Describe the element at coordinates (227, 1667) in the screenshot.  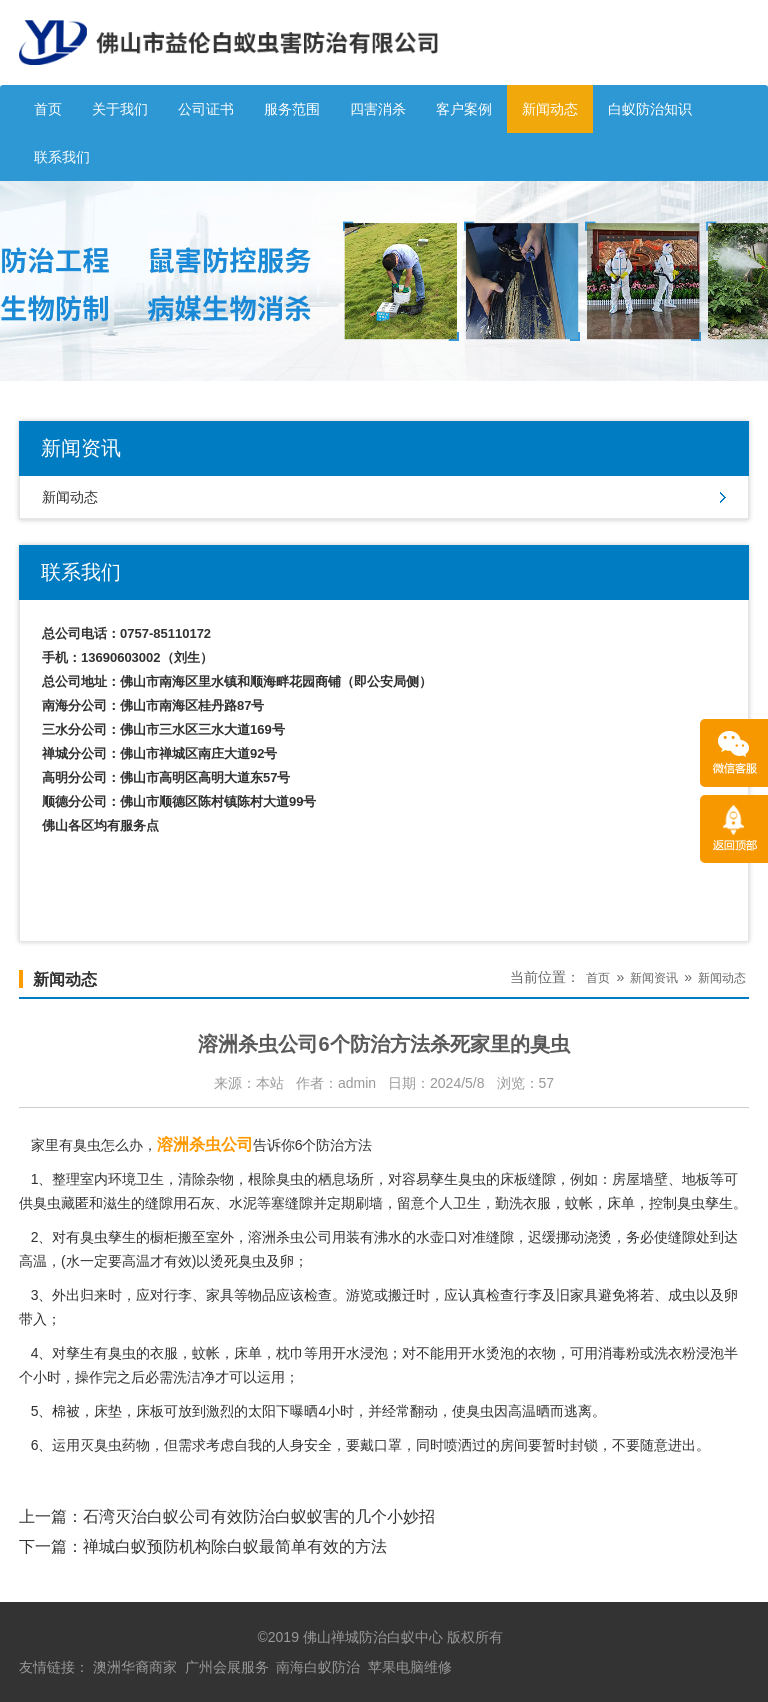
I see `广州会展服务` at that location.